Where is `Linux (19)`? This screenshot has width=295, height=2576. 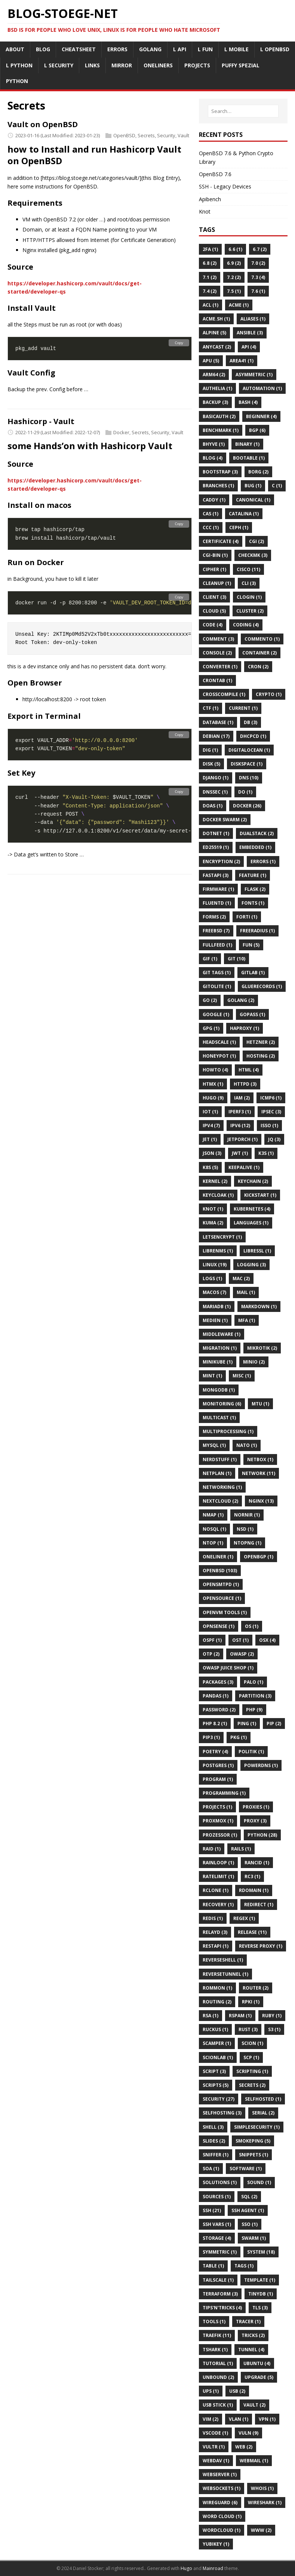 Linux (19) is located at coordinates (215, 1264).